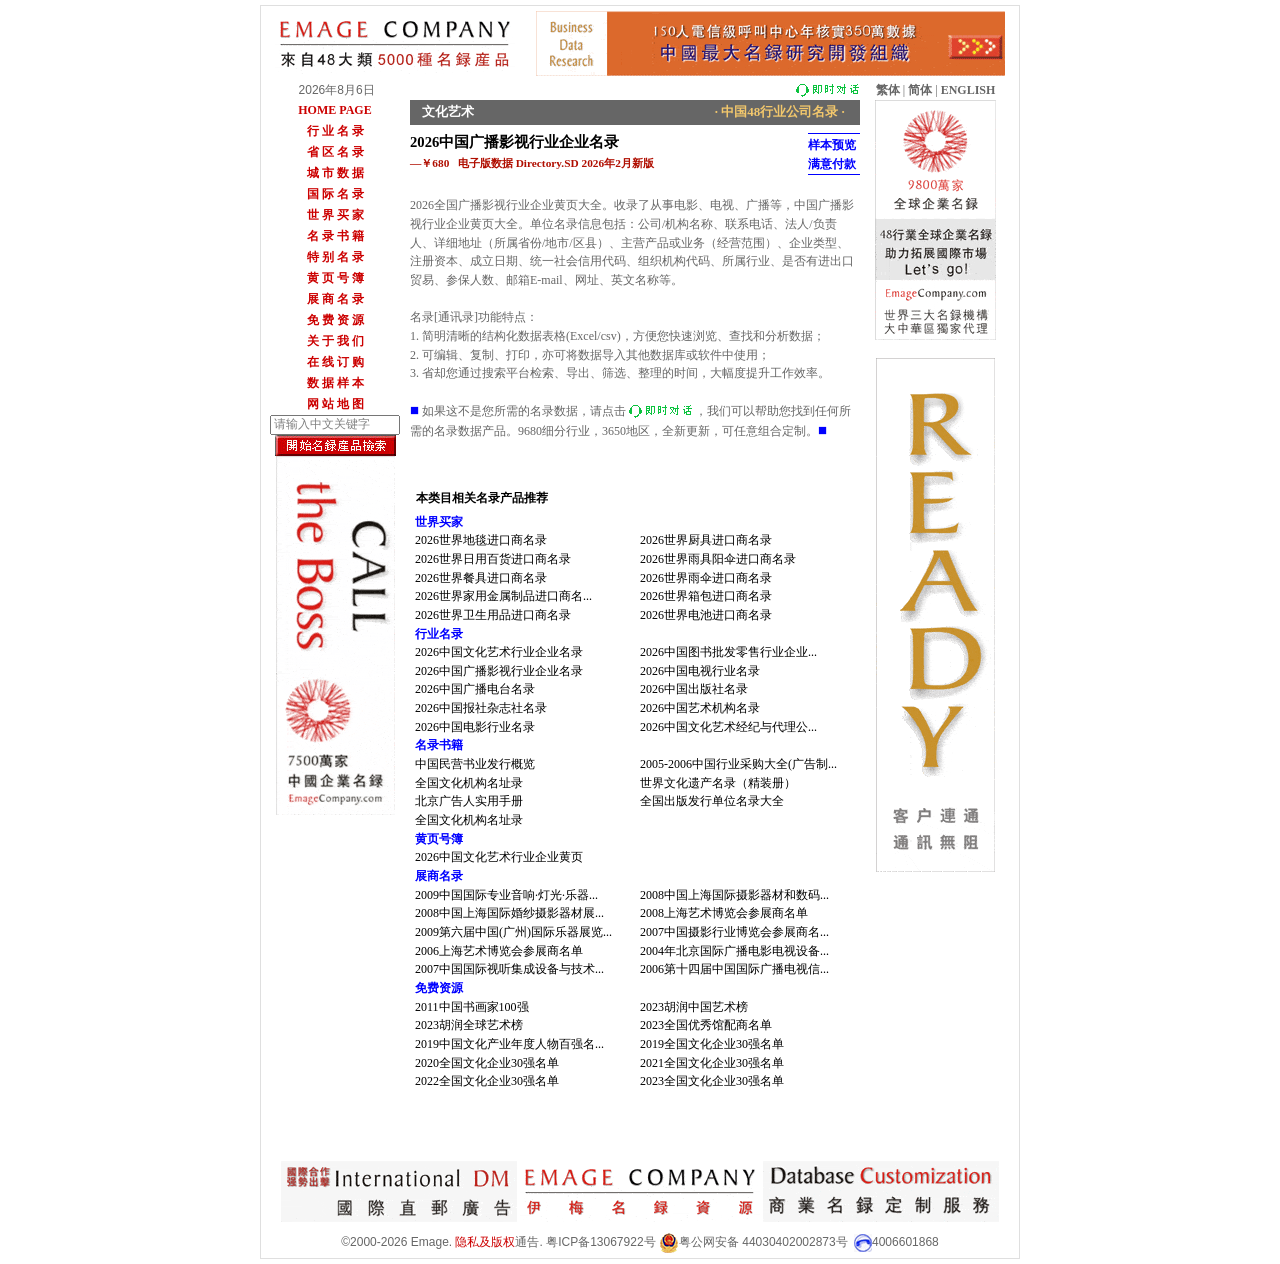 The width and height of the screenshot is (1280, 1264). Describe the element at coordinates (335, 194) in the screenshot. I see `国 际 名 录` at that location.